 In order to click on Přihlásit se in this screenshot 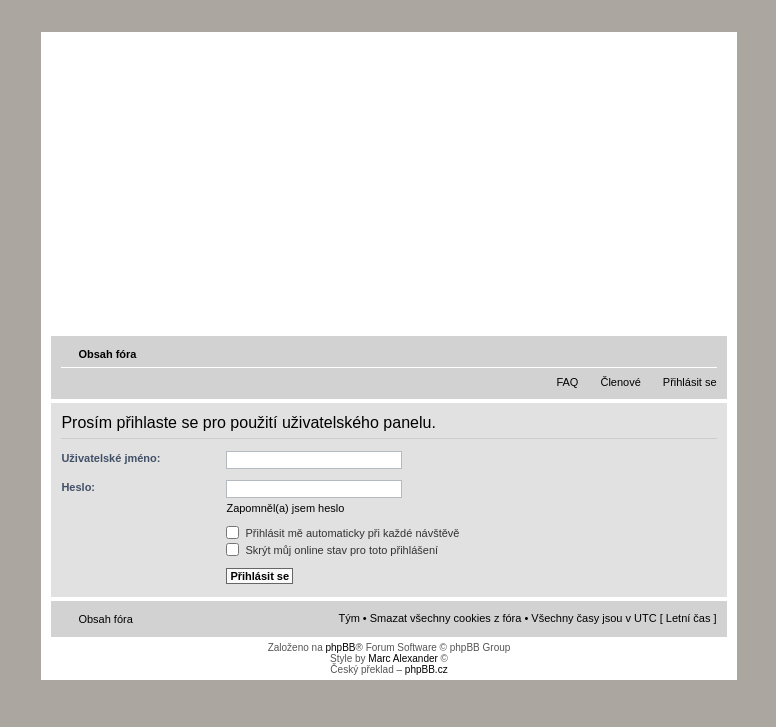, I will do `click(690, 382)`.